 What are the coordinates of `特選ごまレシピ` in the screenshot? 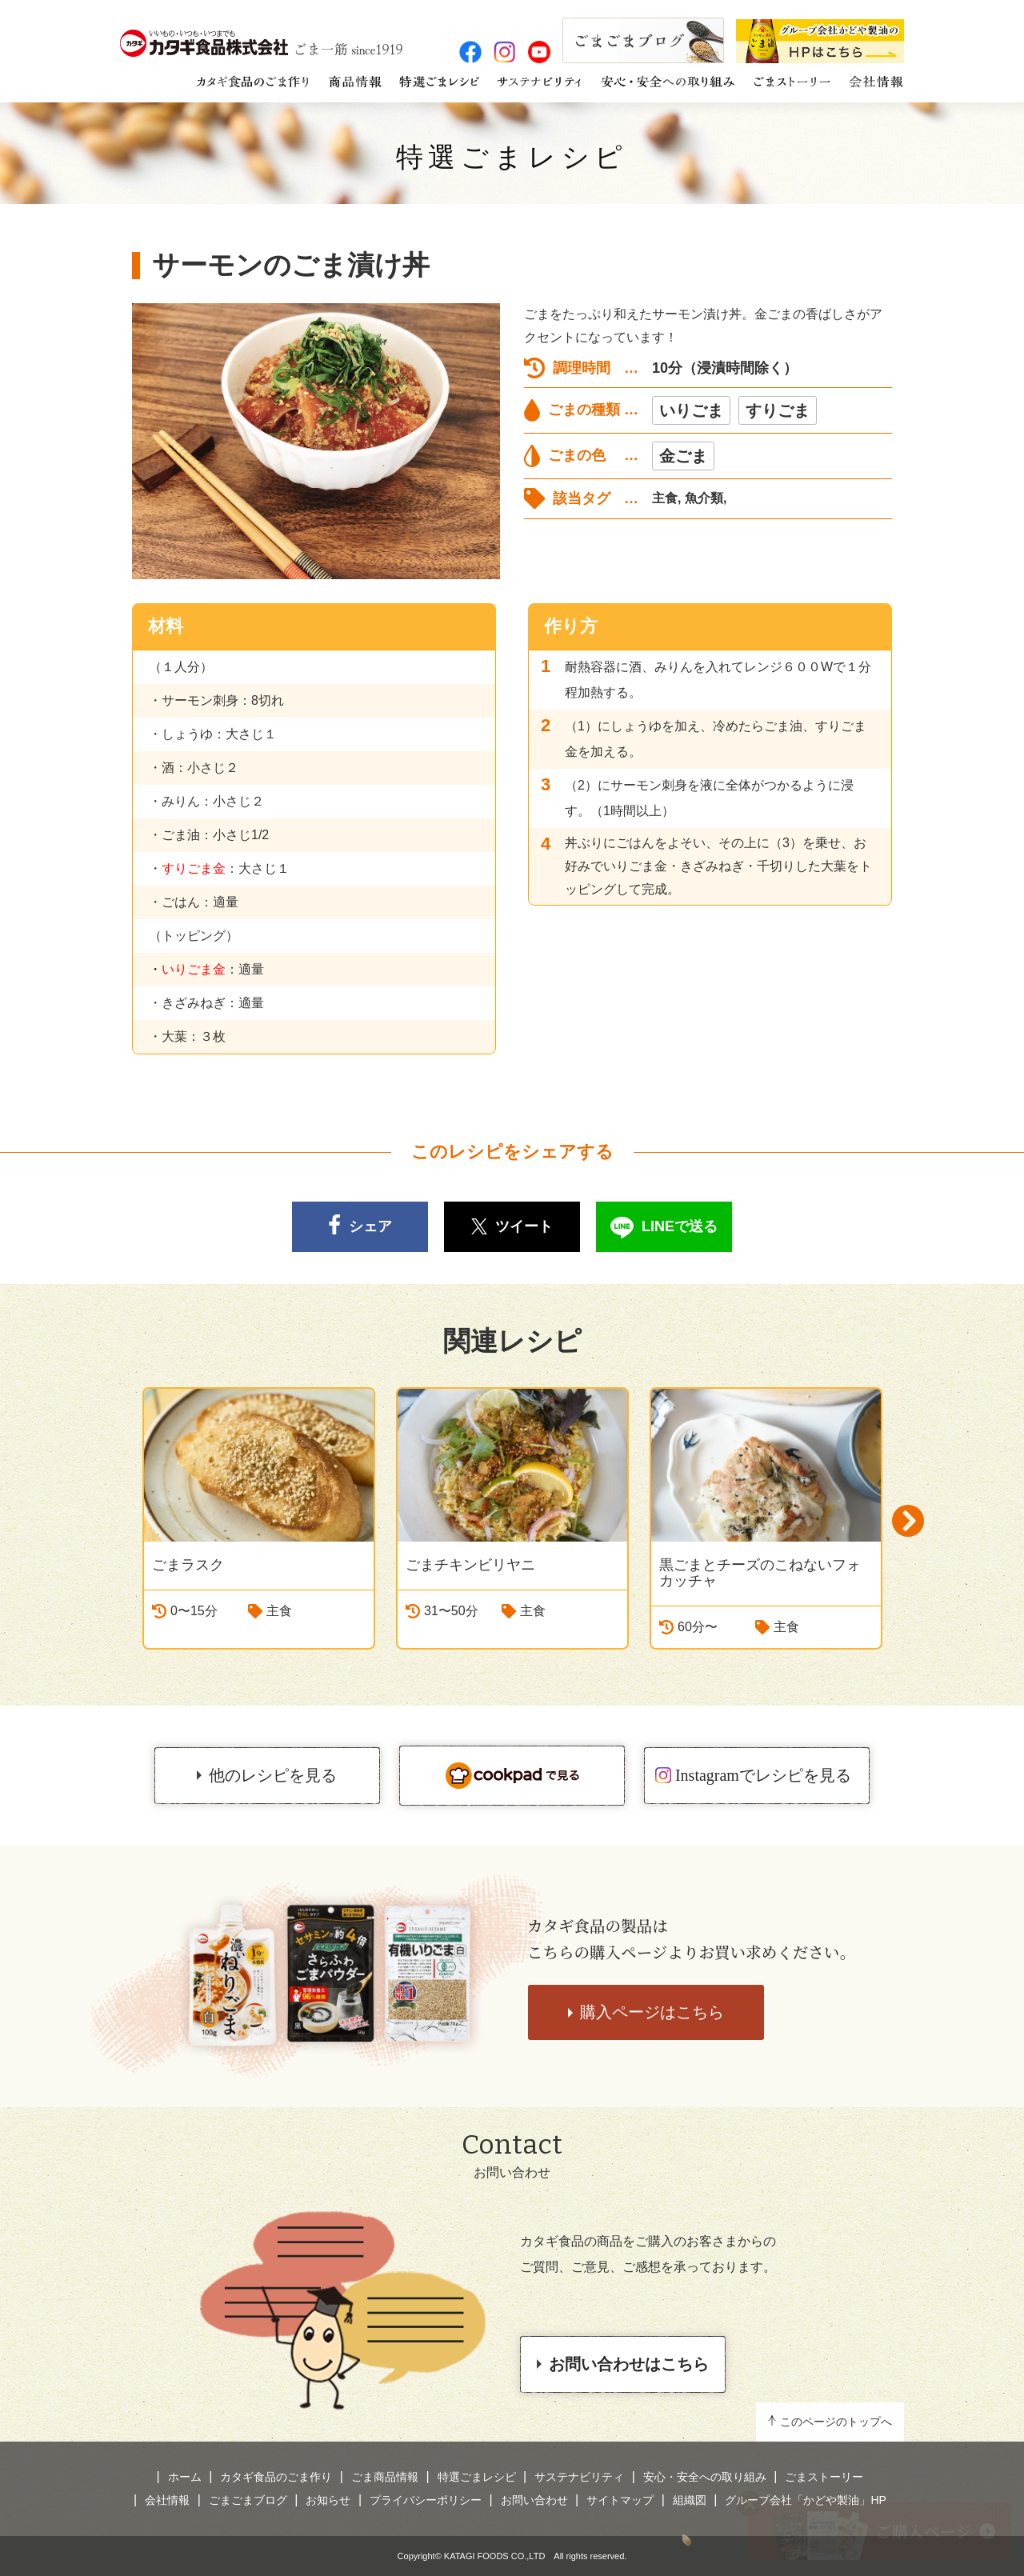 It's located at (512, 157).